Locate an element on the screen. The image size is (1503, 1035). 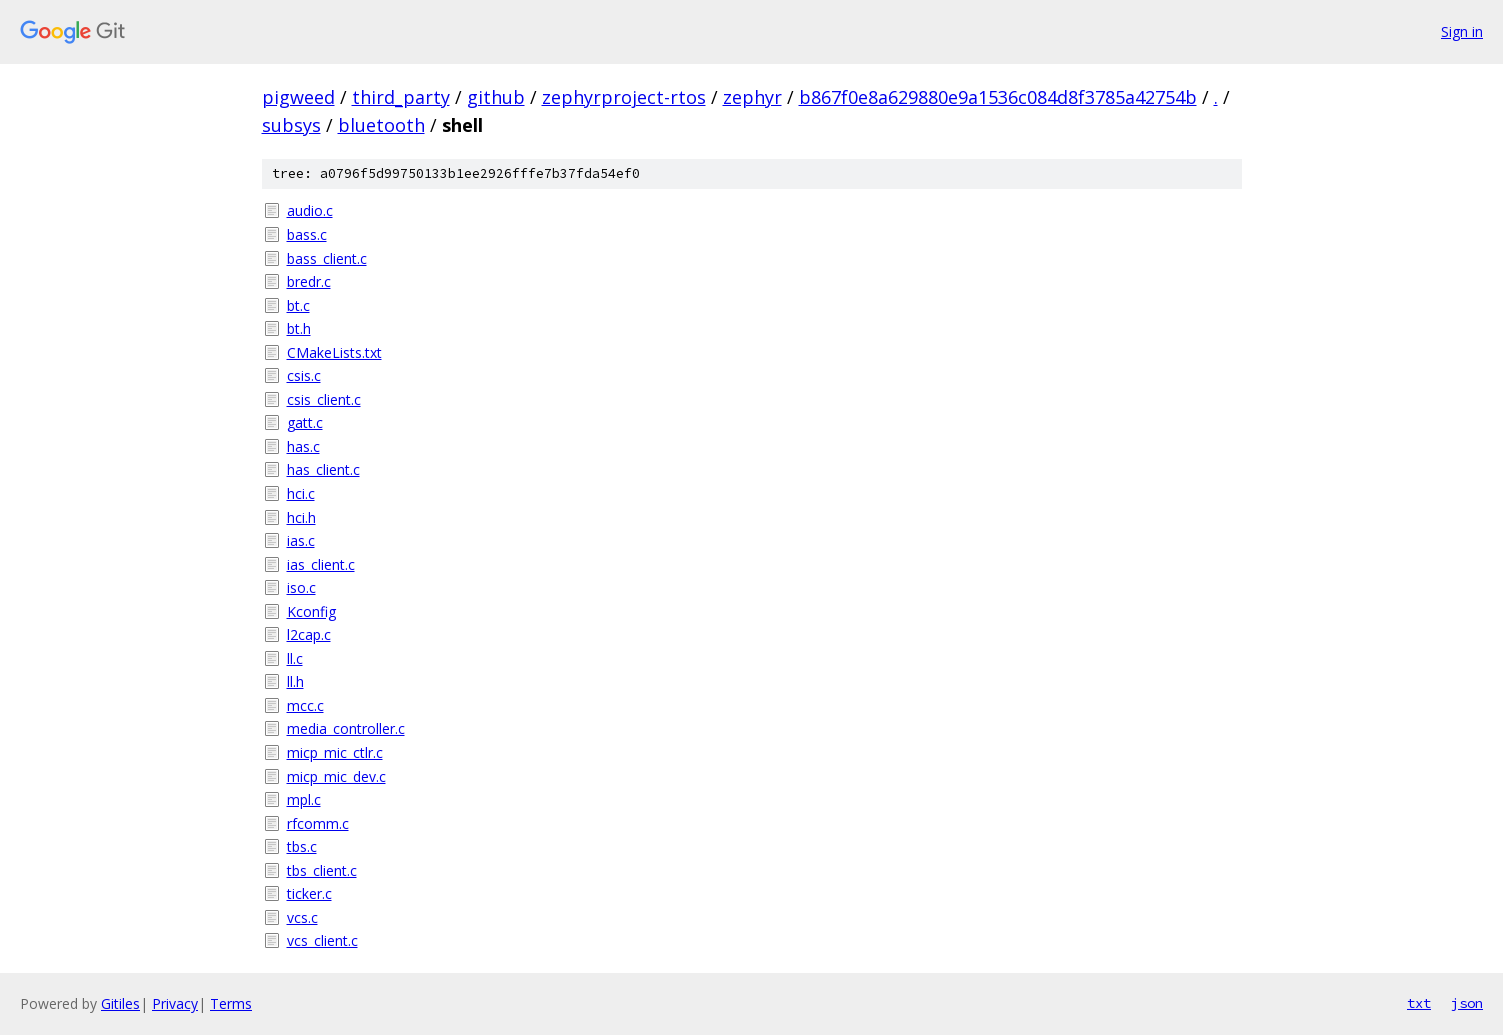
third_party is located at coordinates (401, 97).